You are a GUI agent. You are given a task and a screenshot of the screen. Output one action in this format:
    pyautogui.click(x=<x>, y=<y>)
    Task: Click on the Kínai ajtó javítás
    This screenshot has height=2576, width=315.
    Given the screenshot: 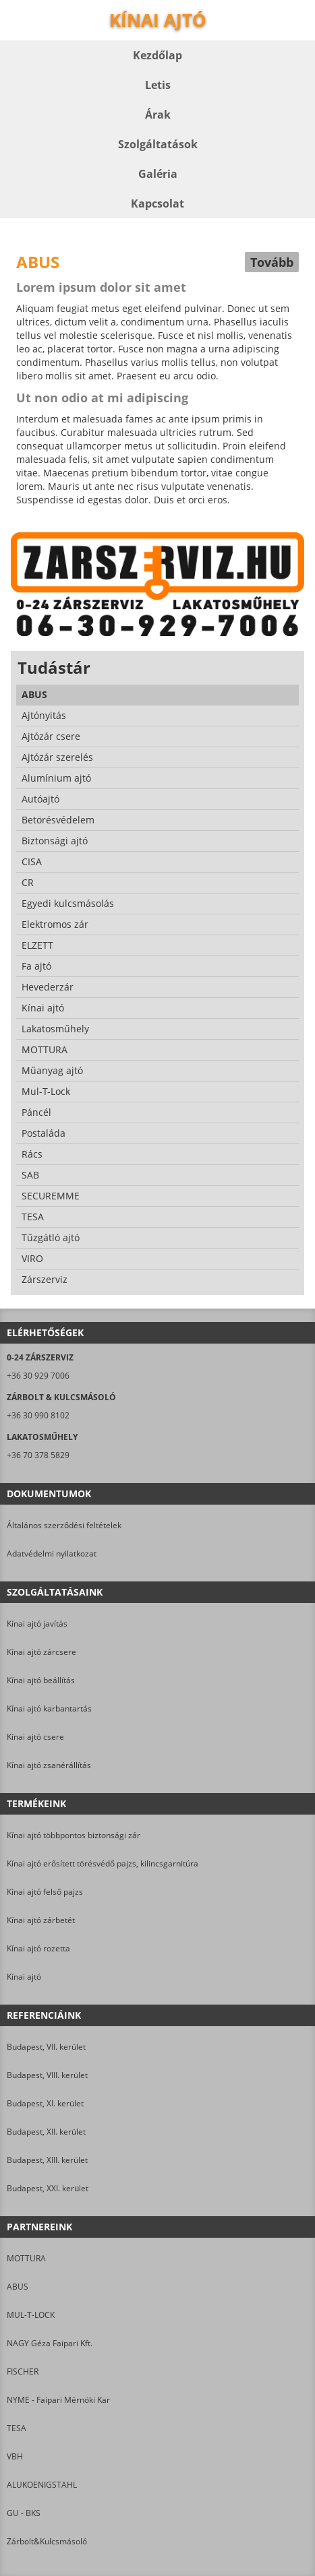 What is the action you would take?
    pyautogui.click(x=37, y=1623)
    